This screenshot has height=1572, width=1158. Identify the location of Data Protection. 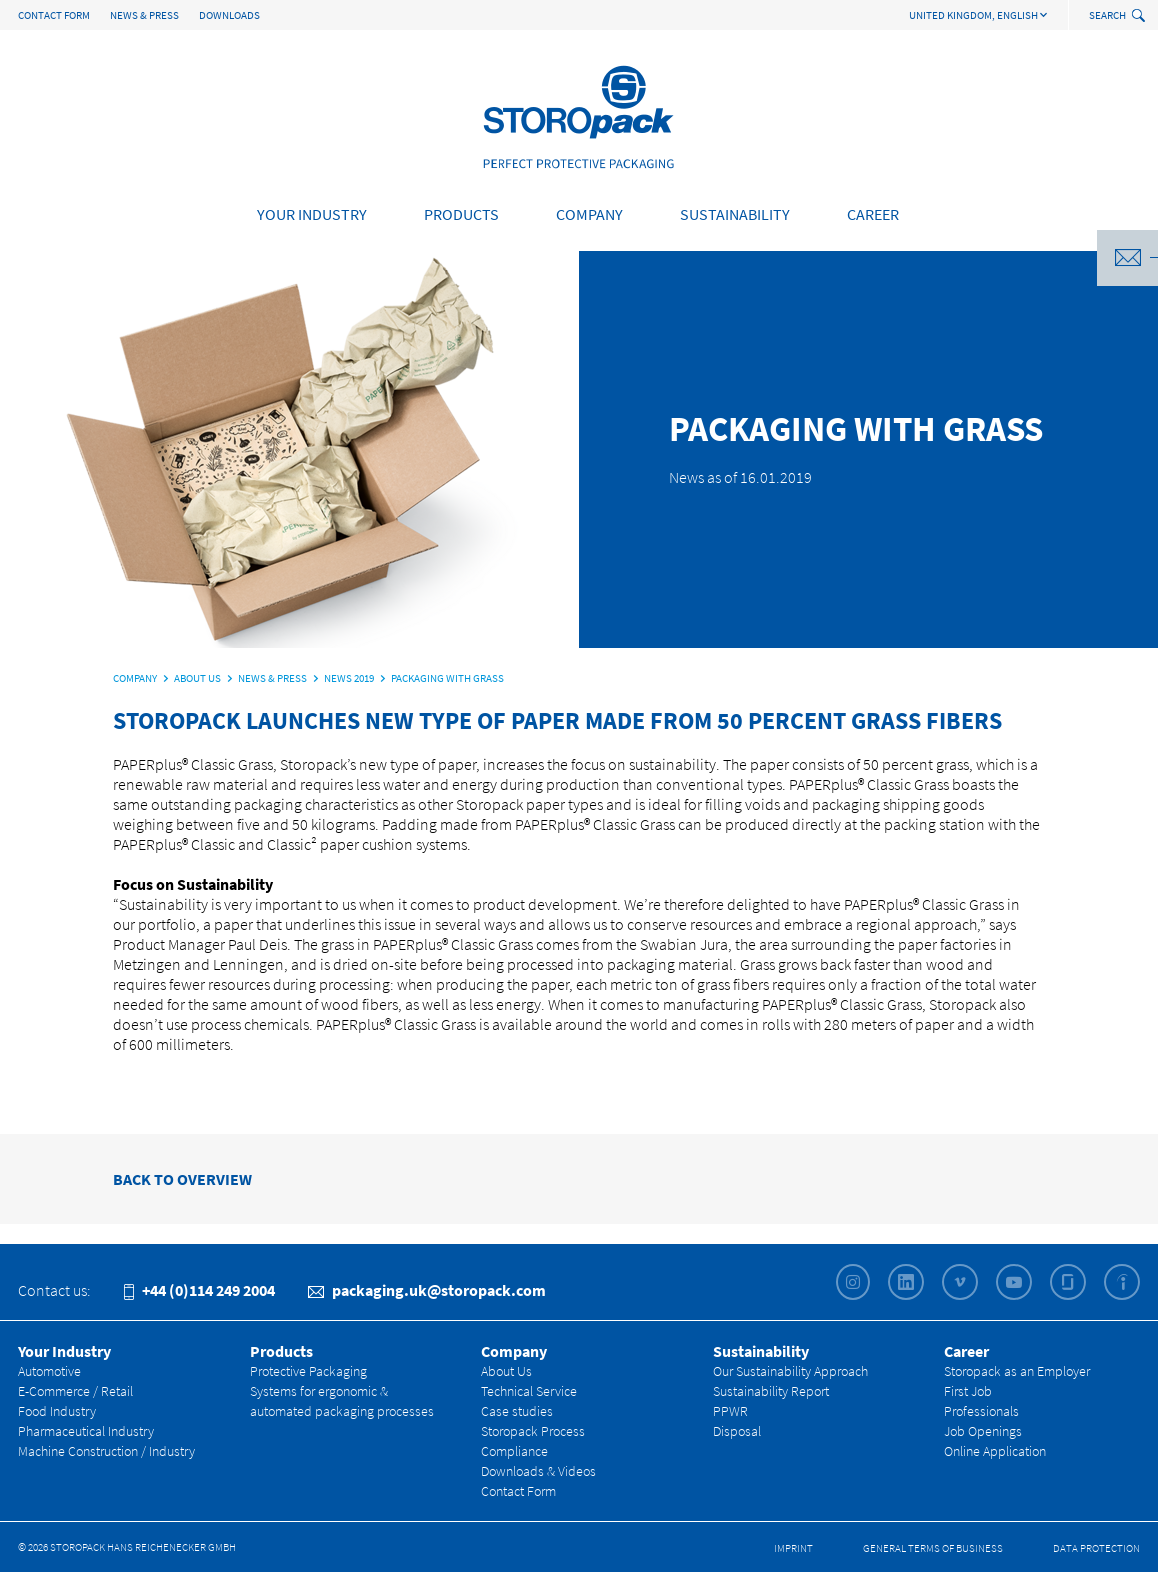
(1096, 1548).